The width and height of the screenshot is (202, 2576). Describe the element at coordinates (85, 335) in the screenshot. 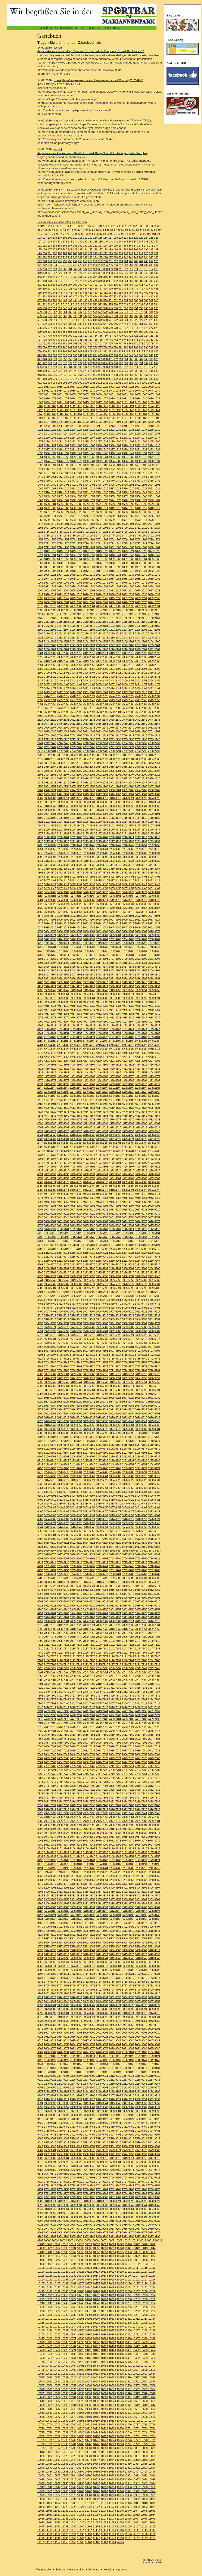

I see `712` at that location.